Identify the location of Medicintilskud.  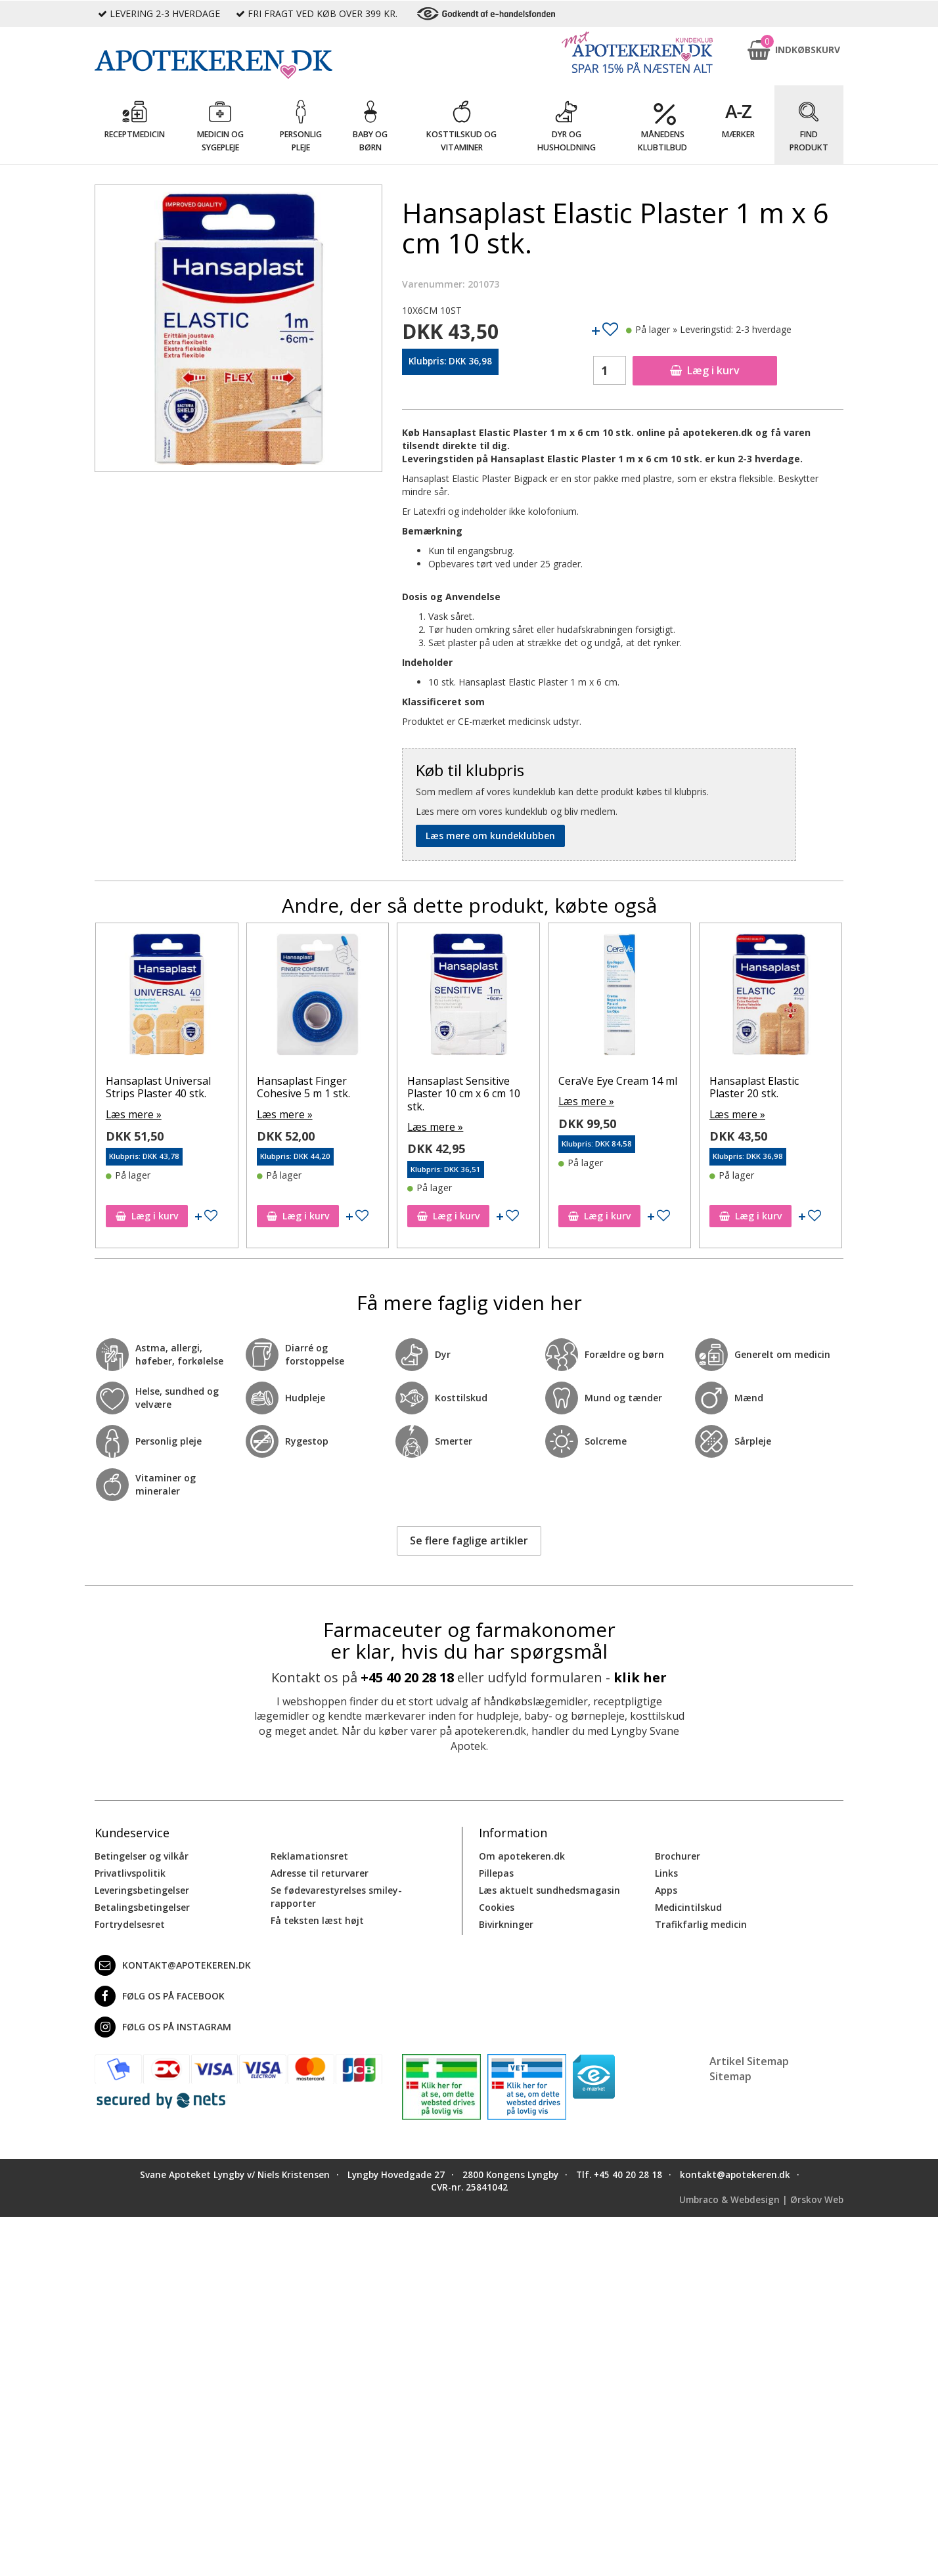
(688, 1906).